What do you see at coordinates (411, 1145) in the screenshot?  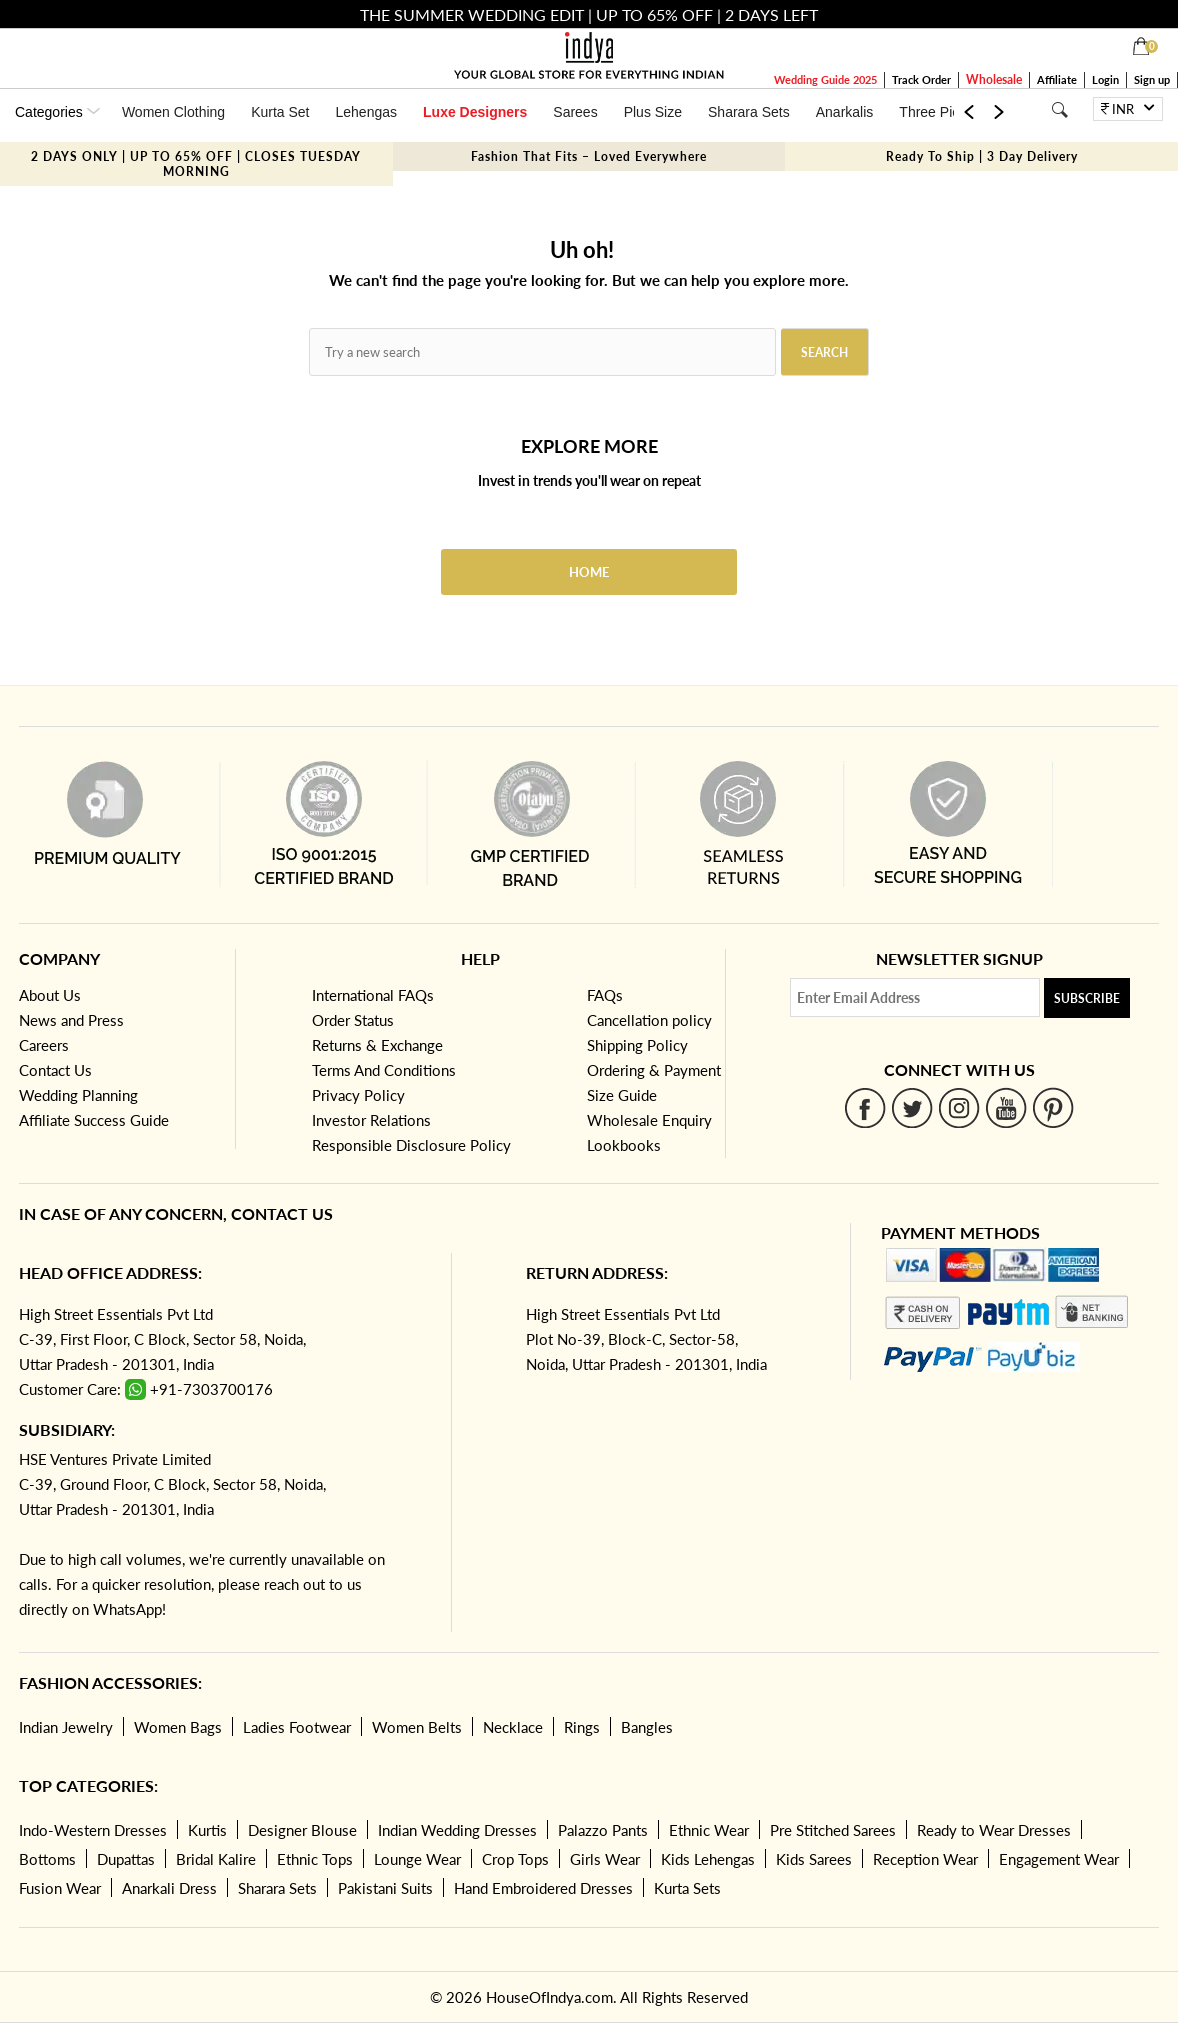 I see `Responsible Disclosure Policy` at bounding box center [411, 1145].